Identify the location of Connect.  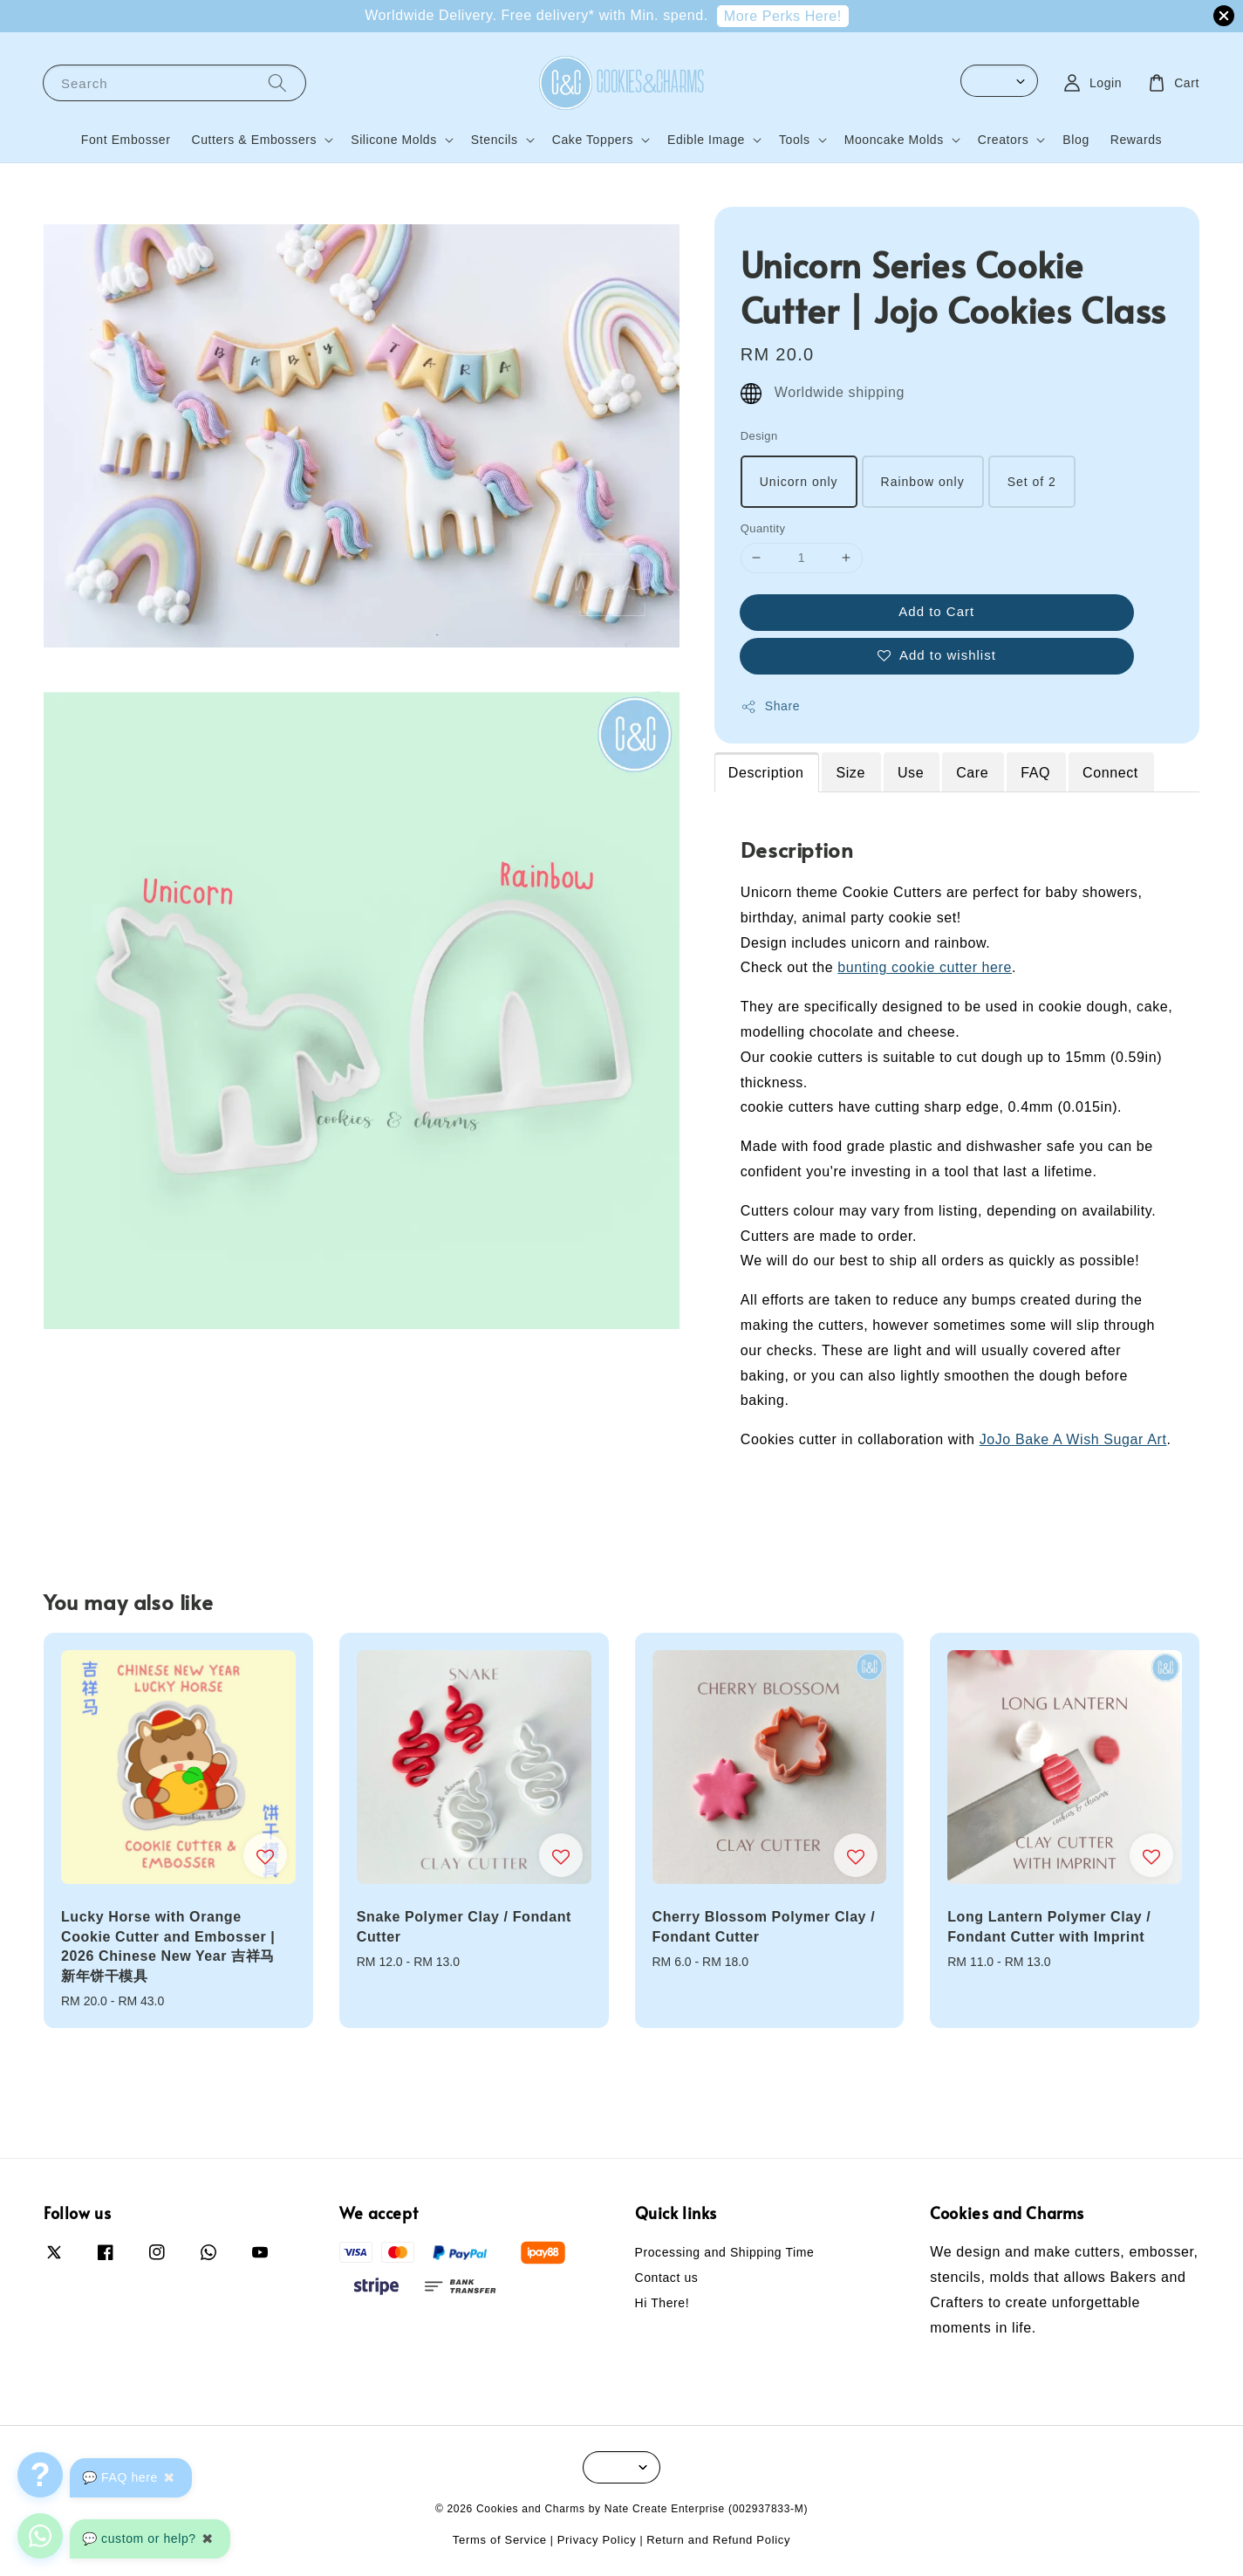
(1110, 772).